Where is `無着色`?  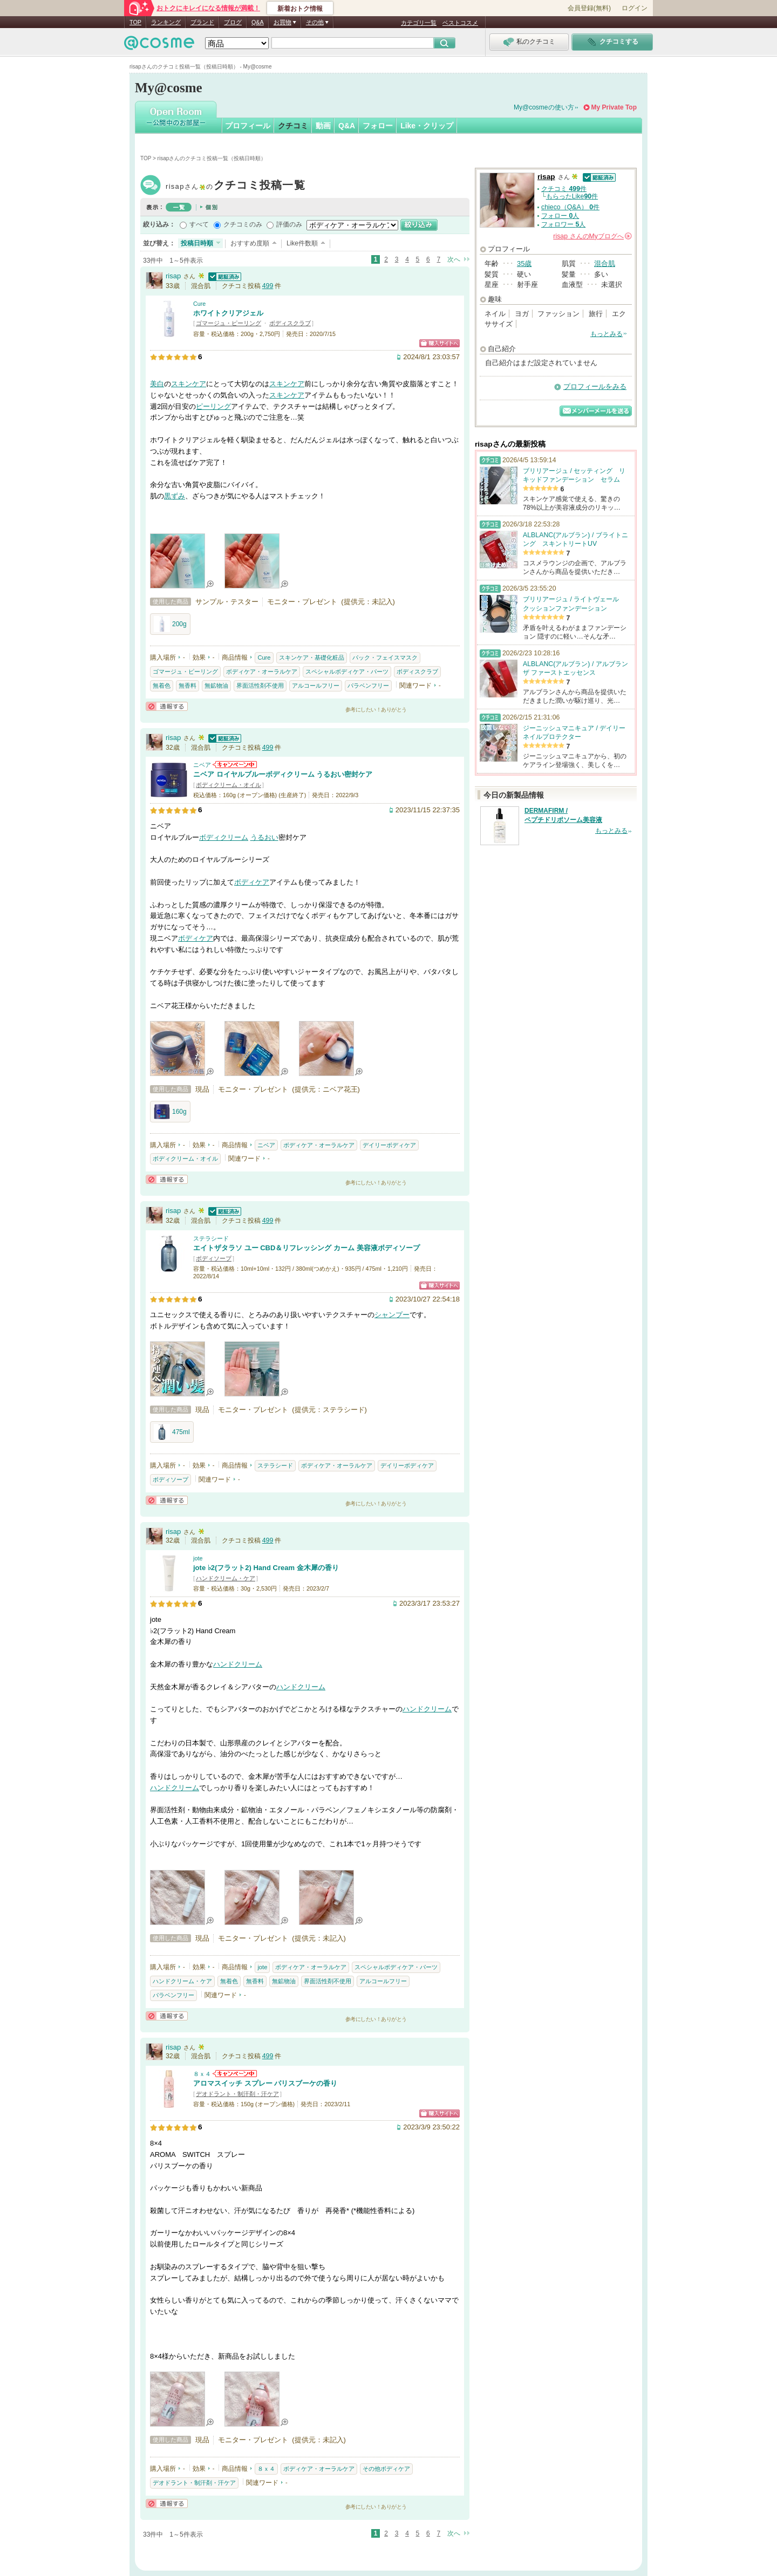
無着色 is located at coordinates (162, 685).